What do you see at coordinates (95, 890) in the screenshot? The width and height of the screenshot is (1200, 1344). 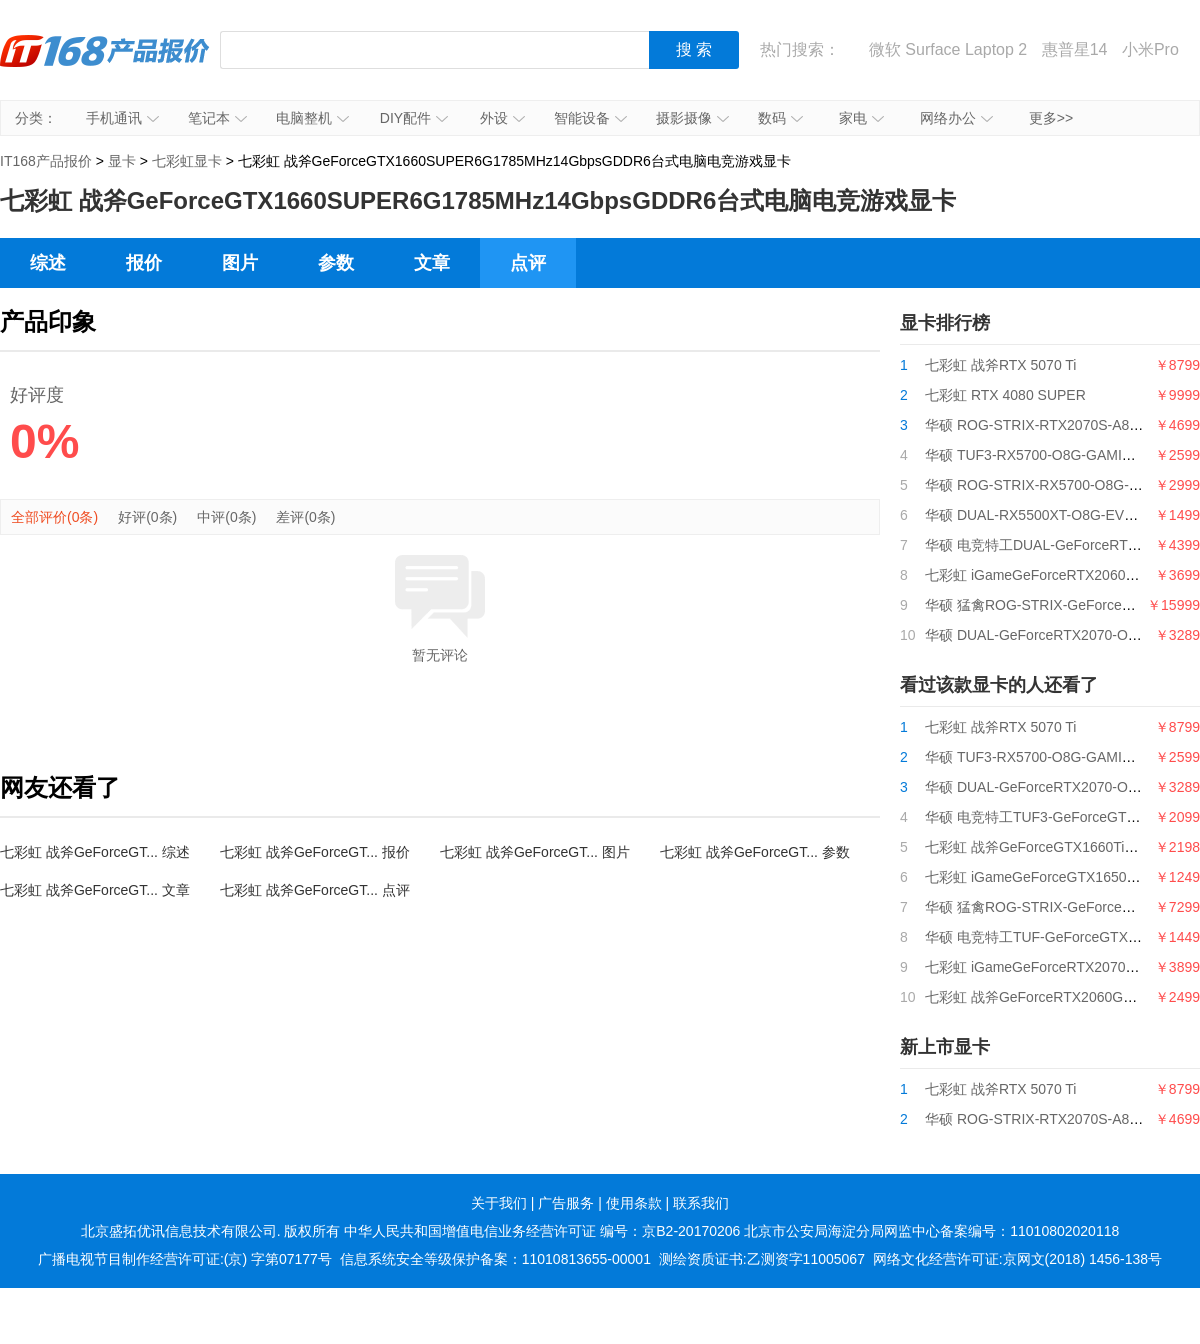 I see `七彩虹 战斧GeForceGT... 文章` at bounding box center [95, 890].